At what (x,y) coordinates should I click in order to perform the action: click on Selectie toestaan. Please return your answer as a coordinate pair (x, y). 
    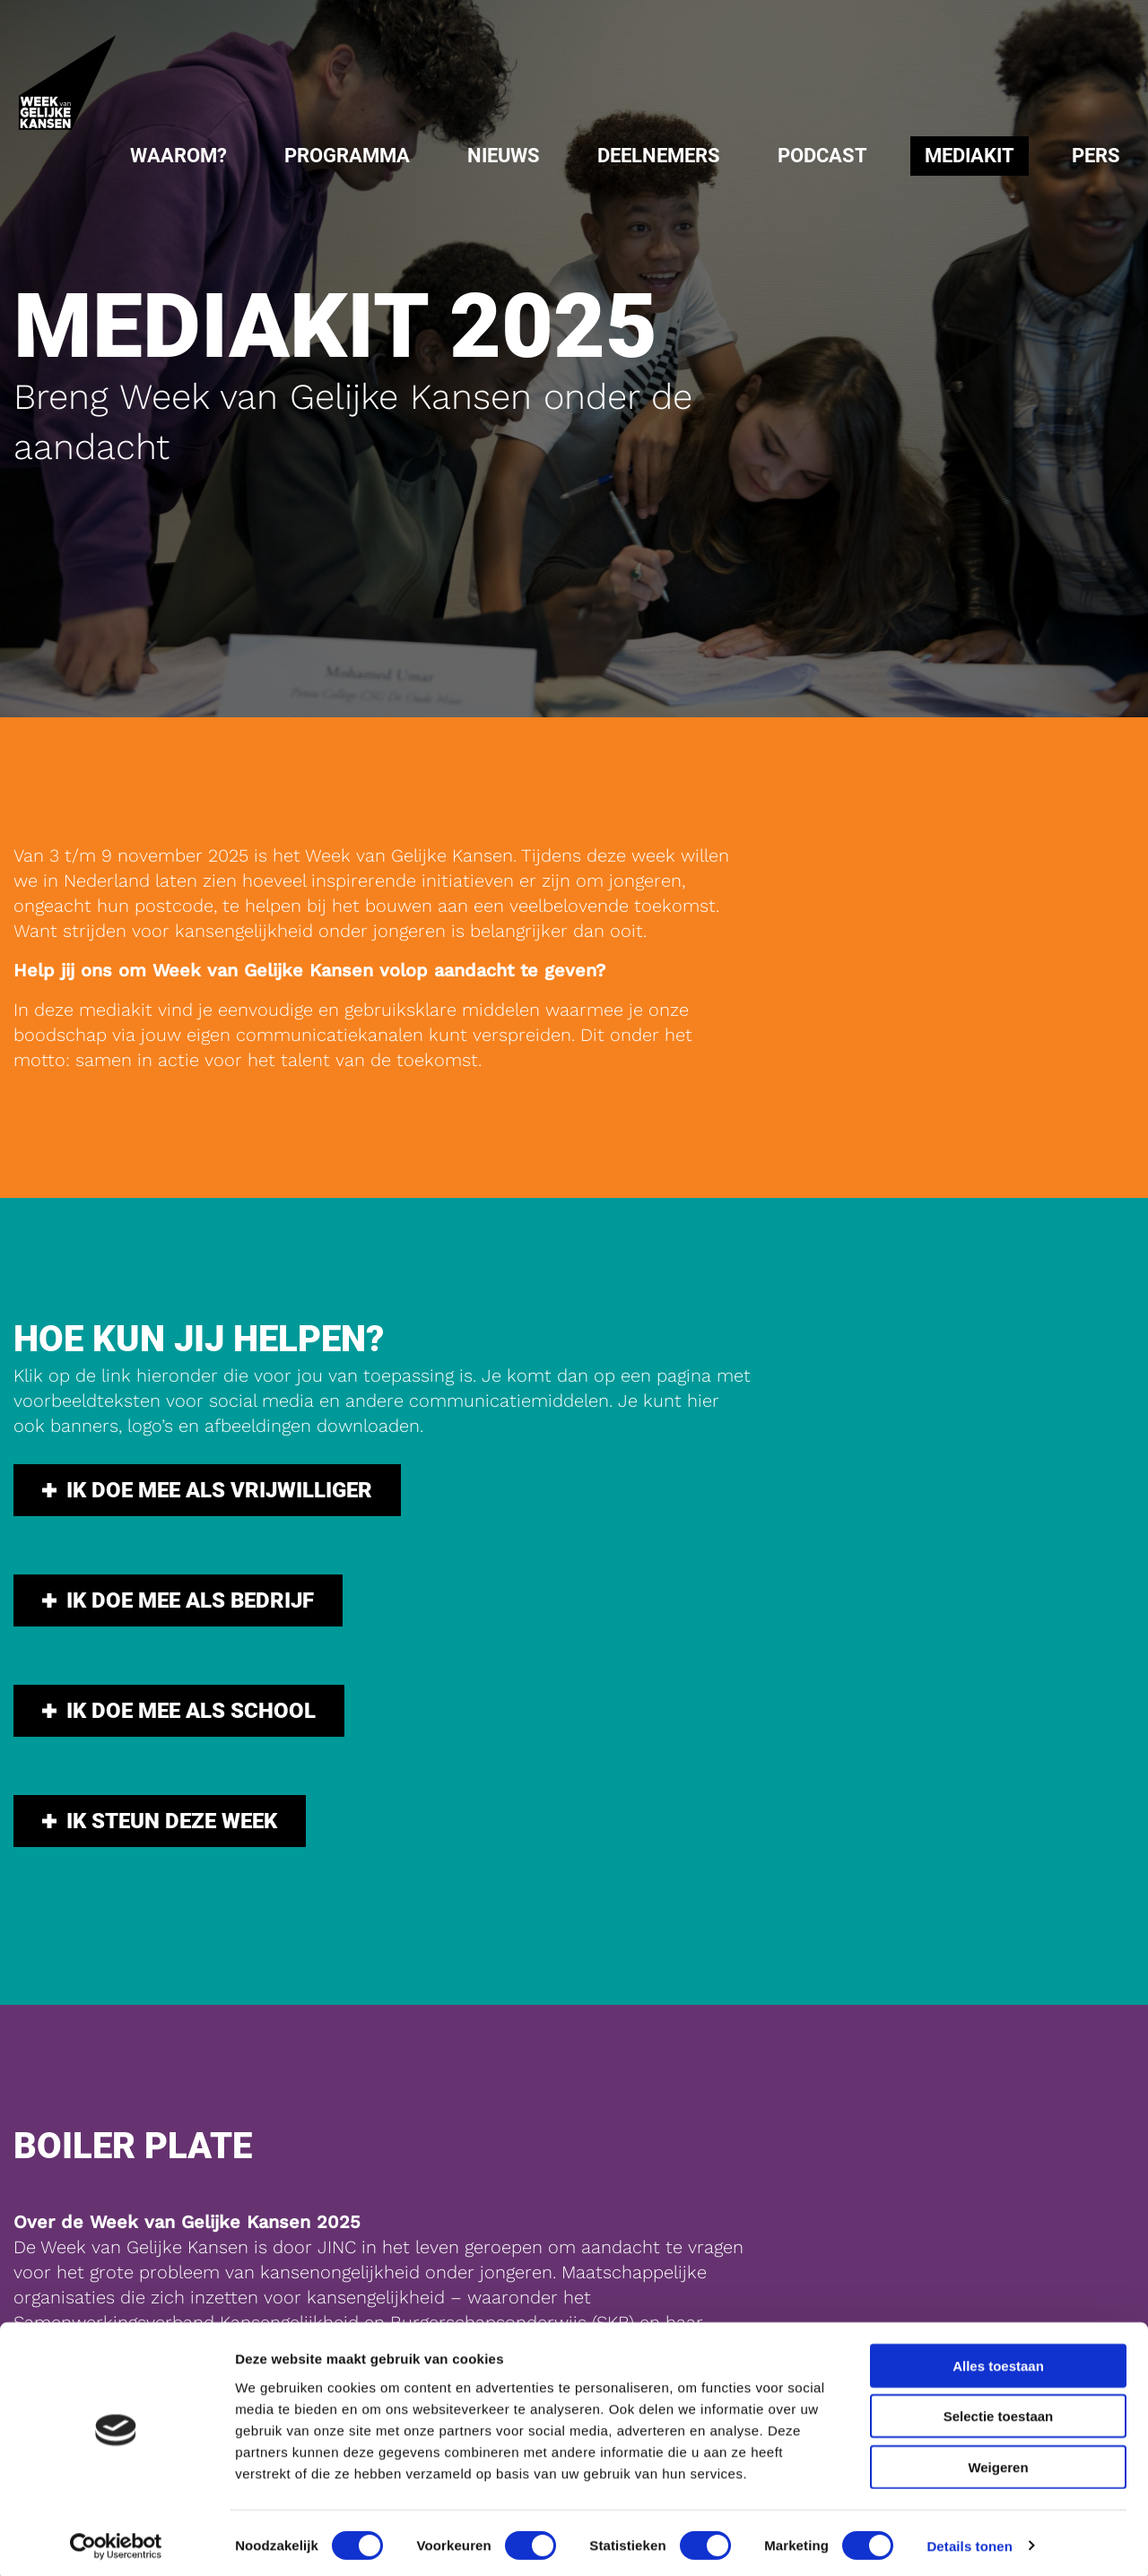
    Looking at the image, I should click on (999, 2411).